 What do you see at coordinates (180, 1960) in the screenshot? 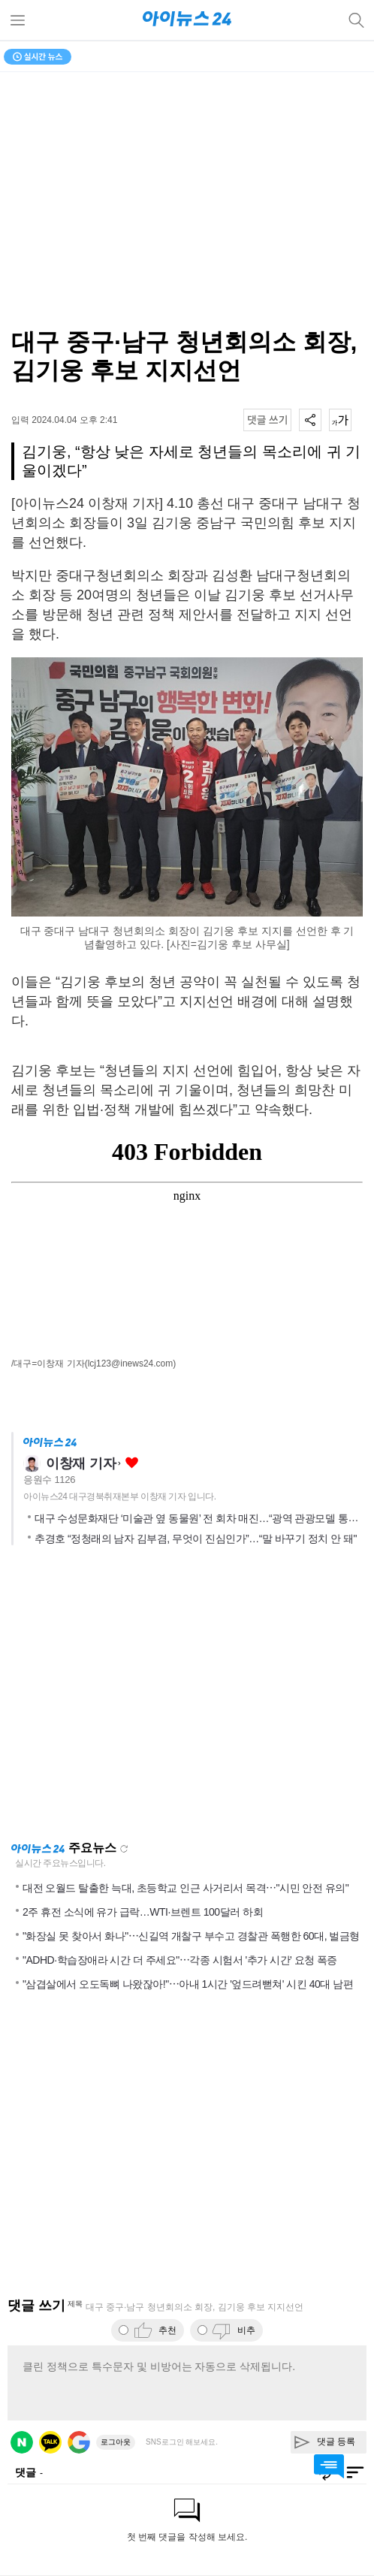
I see `"ADHD·학습장애라 시간 더 주세요"⋯각종 시험서 '추가 시간' 요청 폭증` at bounding box center [180, 1960].